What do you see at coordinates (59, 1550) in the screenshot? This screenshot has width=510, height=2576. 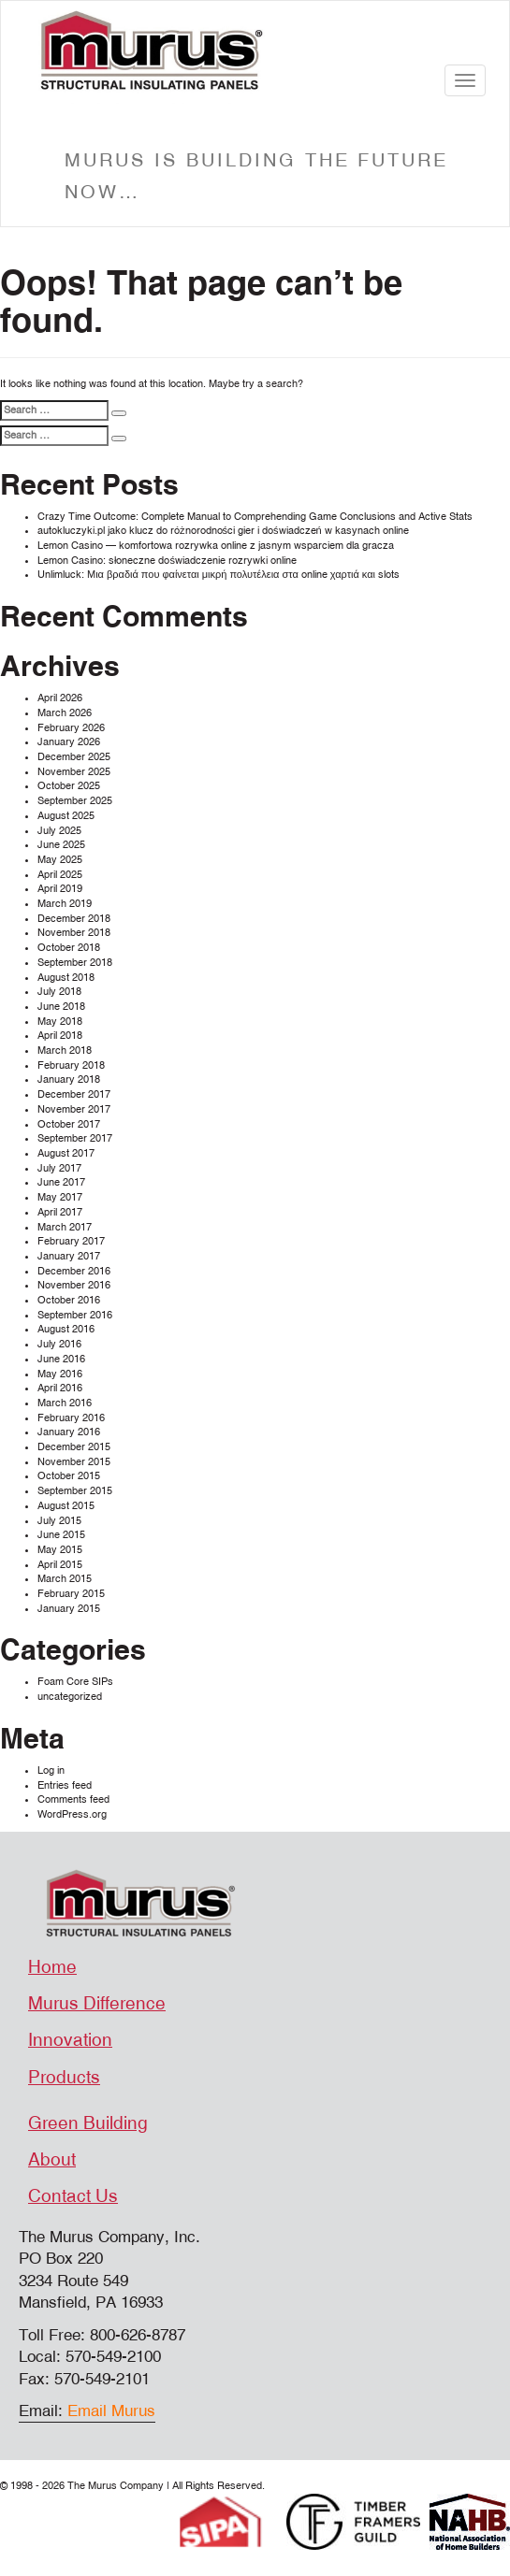 I see `May 2015` at bounding box center [59, 1550].